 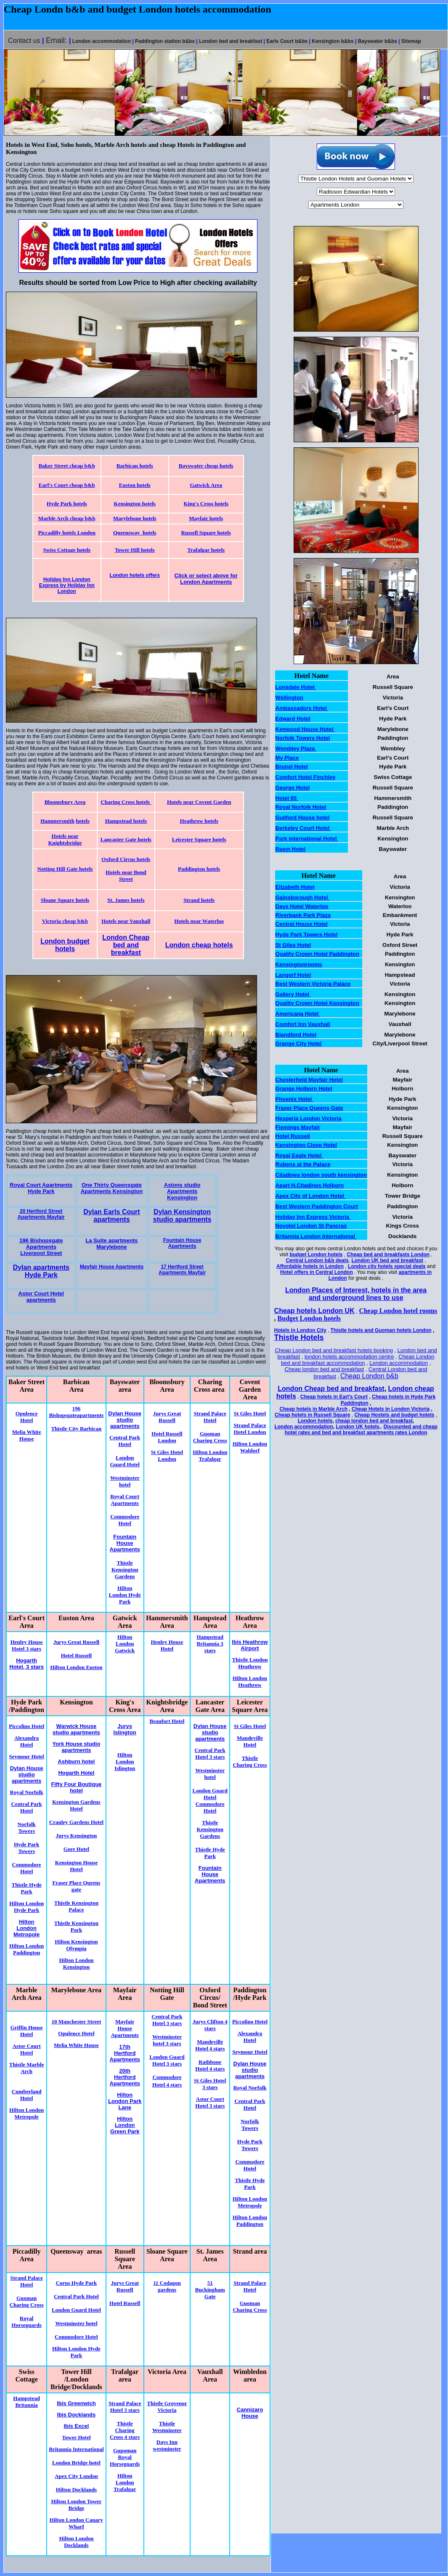 I want to click on Cheap Hotels in London Victoria, so click(x=390, y=1409).